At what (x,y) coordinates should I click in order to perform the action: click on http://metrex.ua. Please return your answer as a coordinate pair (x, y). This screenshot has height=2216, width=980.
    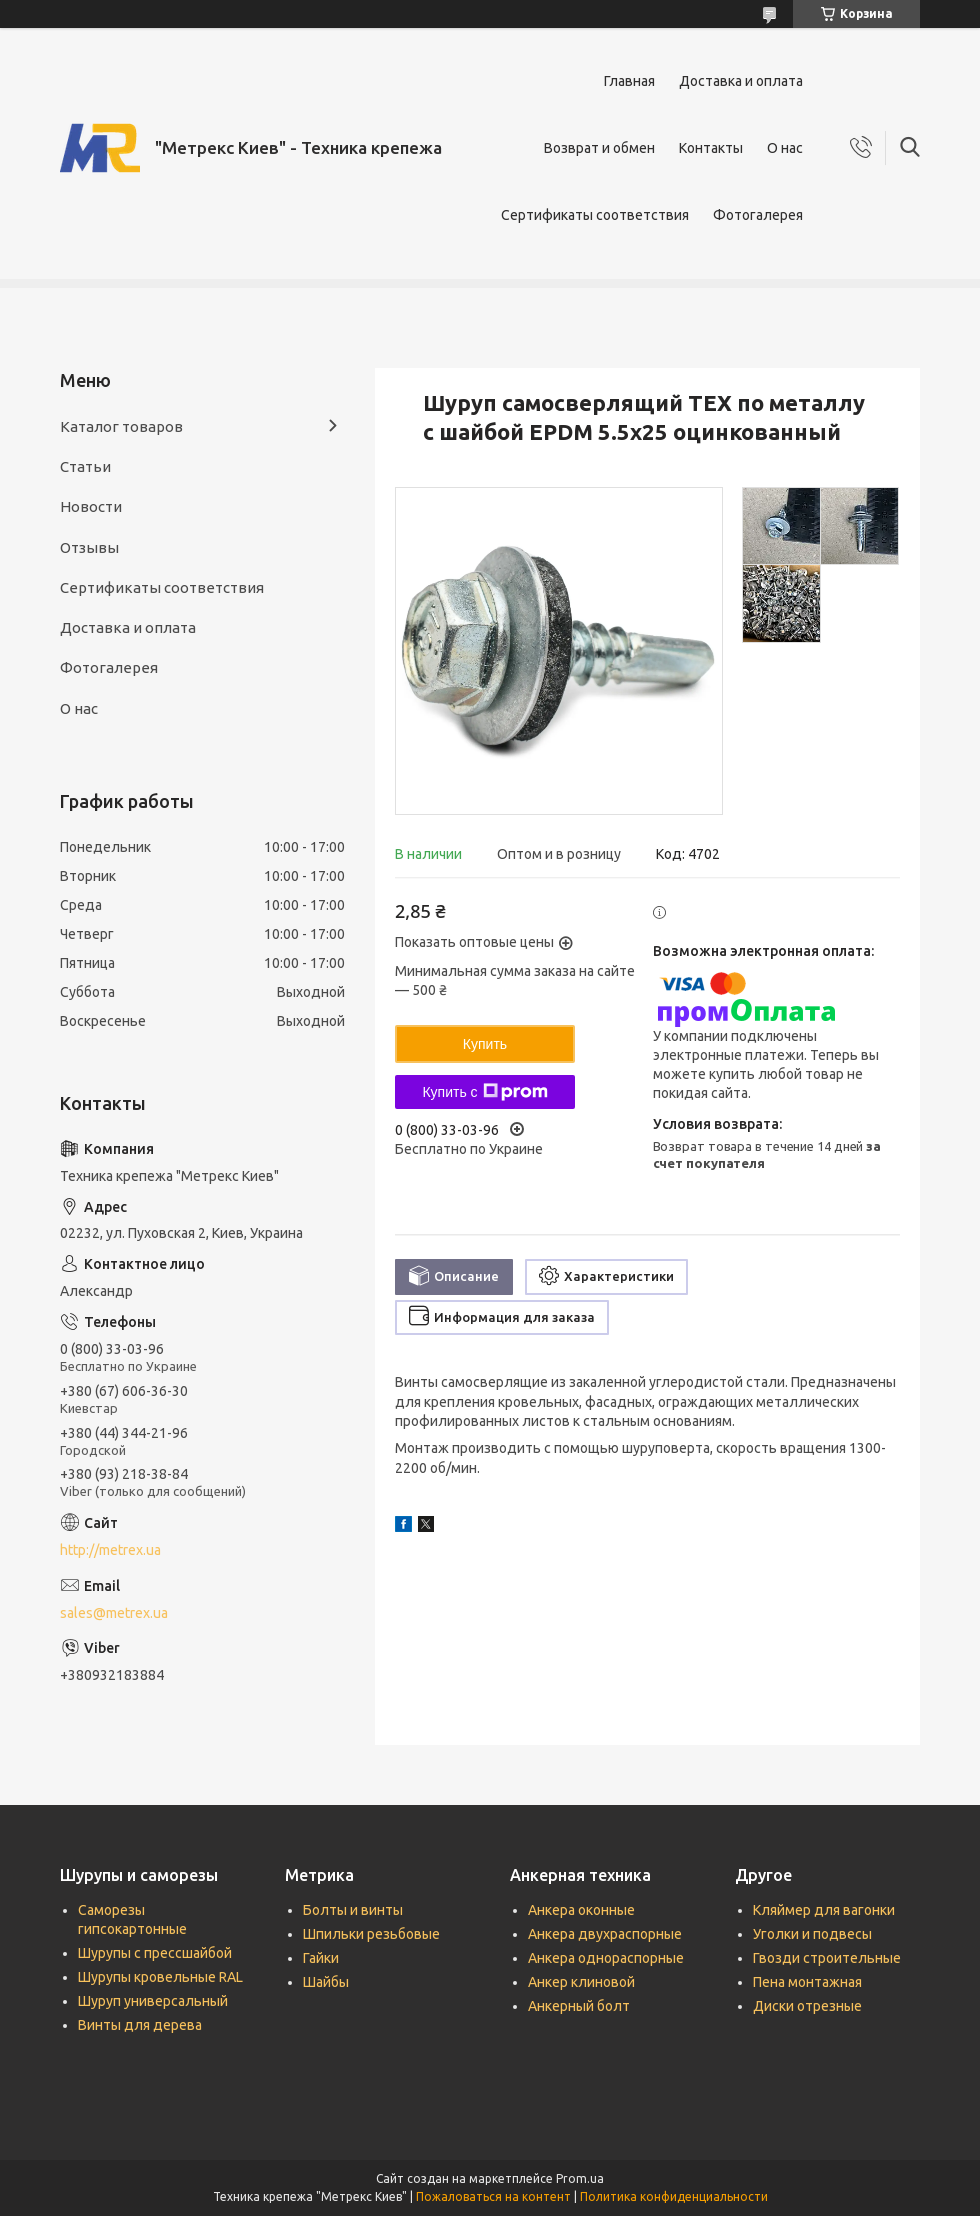
    Looking at the image, I should click on (110, 1550).